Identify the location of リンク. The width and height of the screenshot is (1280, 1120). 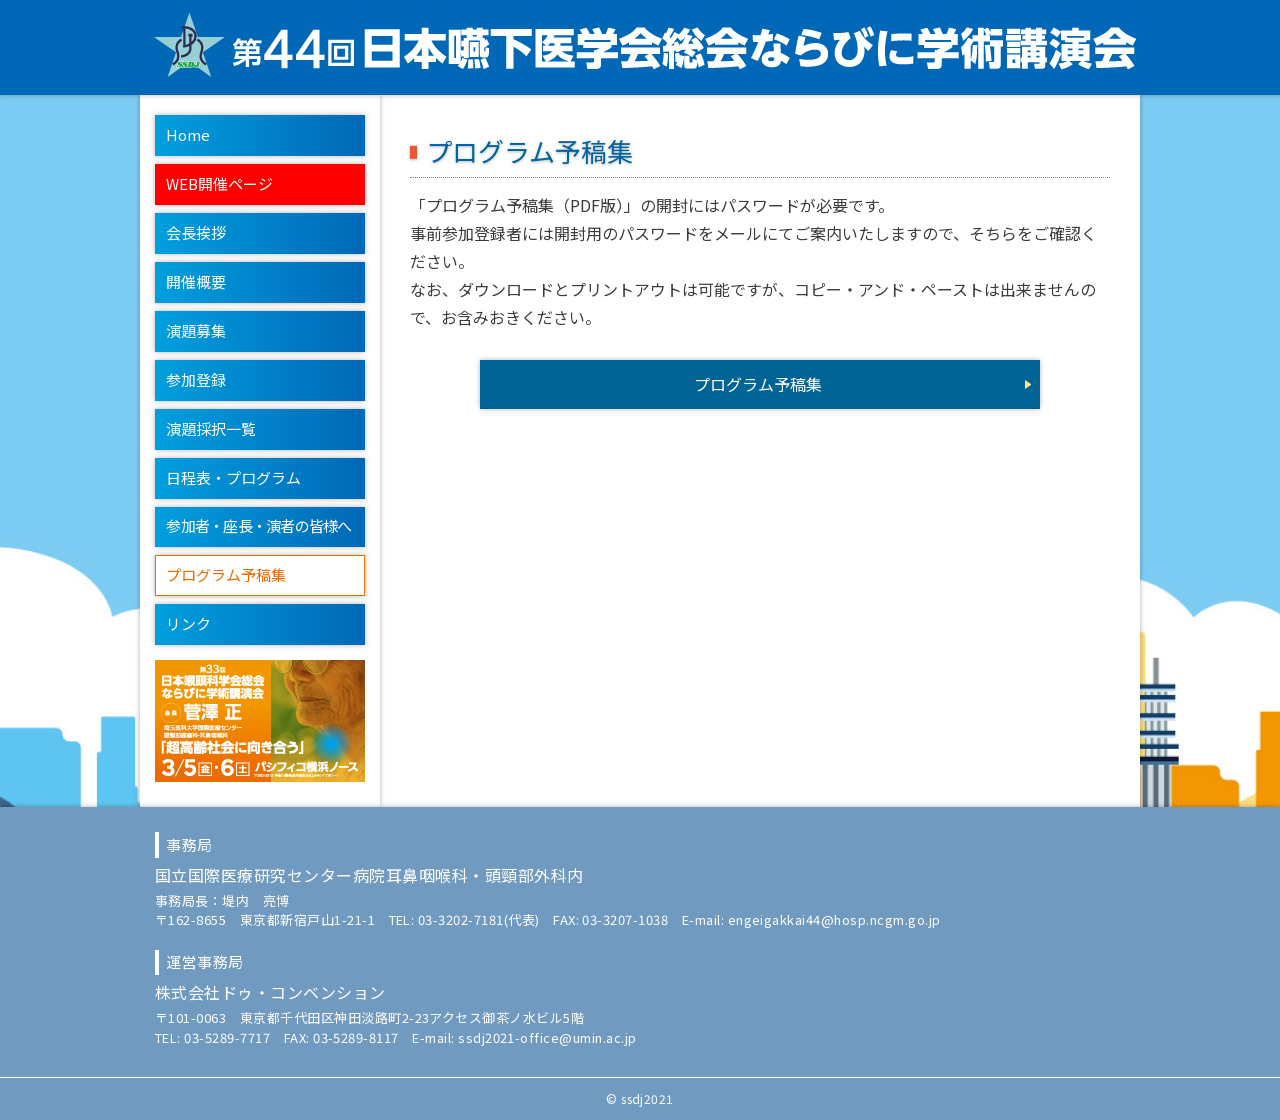
(188, 623).